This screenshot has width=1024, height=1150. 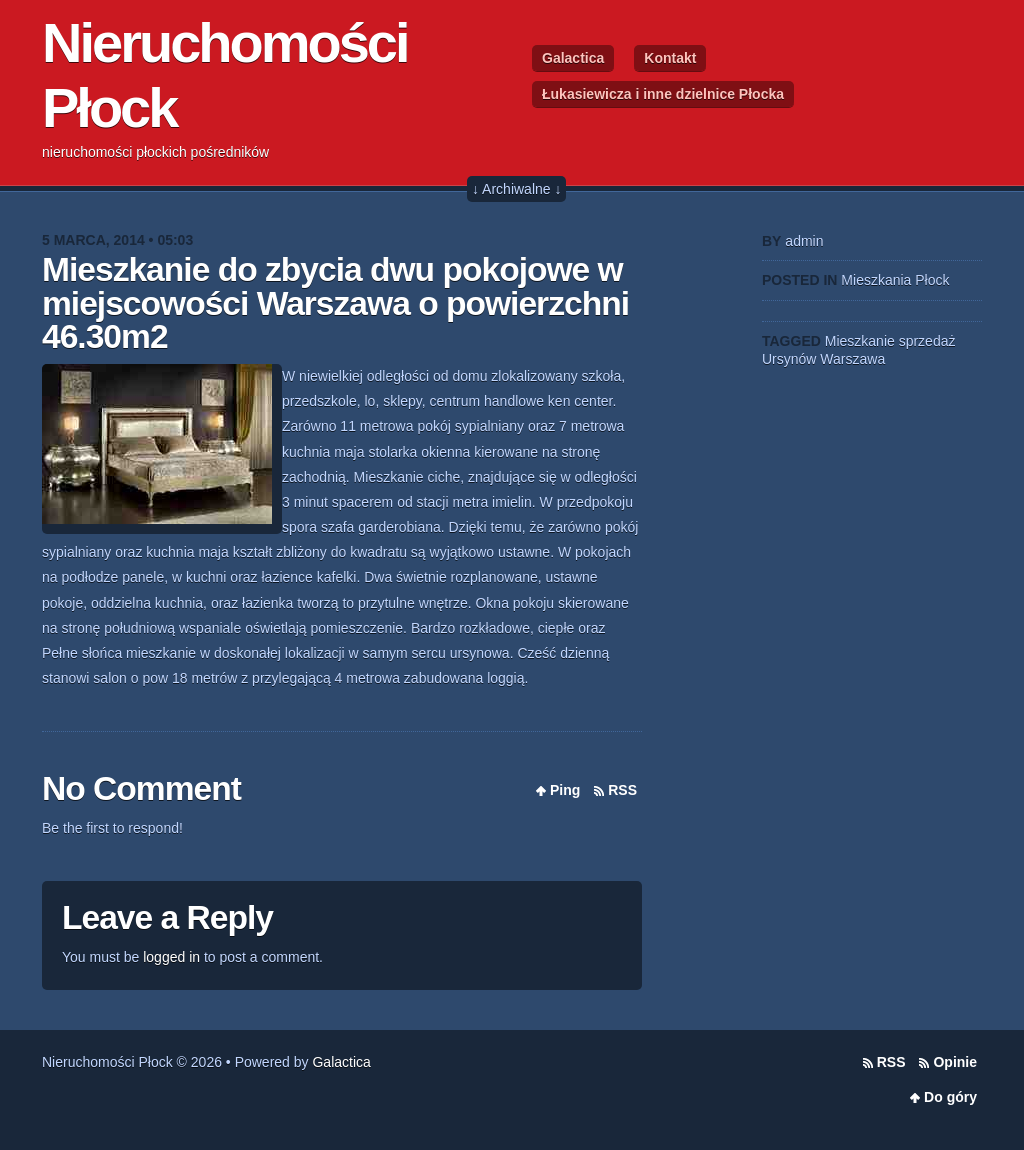 What do you see at coordinates (955, 1062) in the screenshot?
I see `Opinie` at bounding box center [955, 1062].